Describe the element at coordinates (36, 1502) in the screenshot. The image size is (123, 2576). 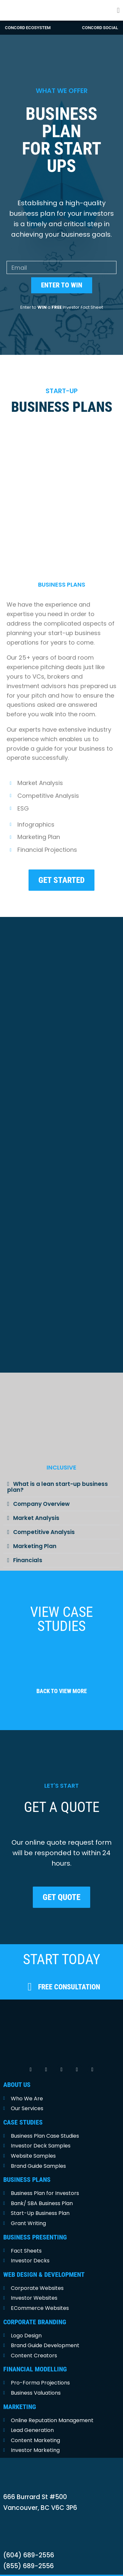
I see `Market Analysis` at that location.